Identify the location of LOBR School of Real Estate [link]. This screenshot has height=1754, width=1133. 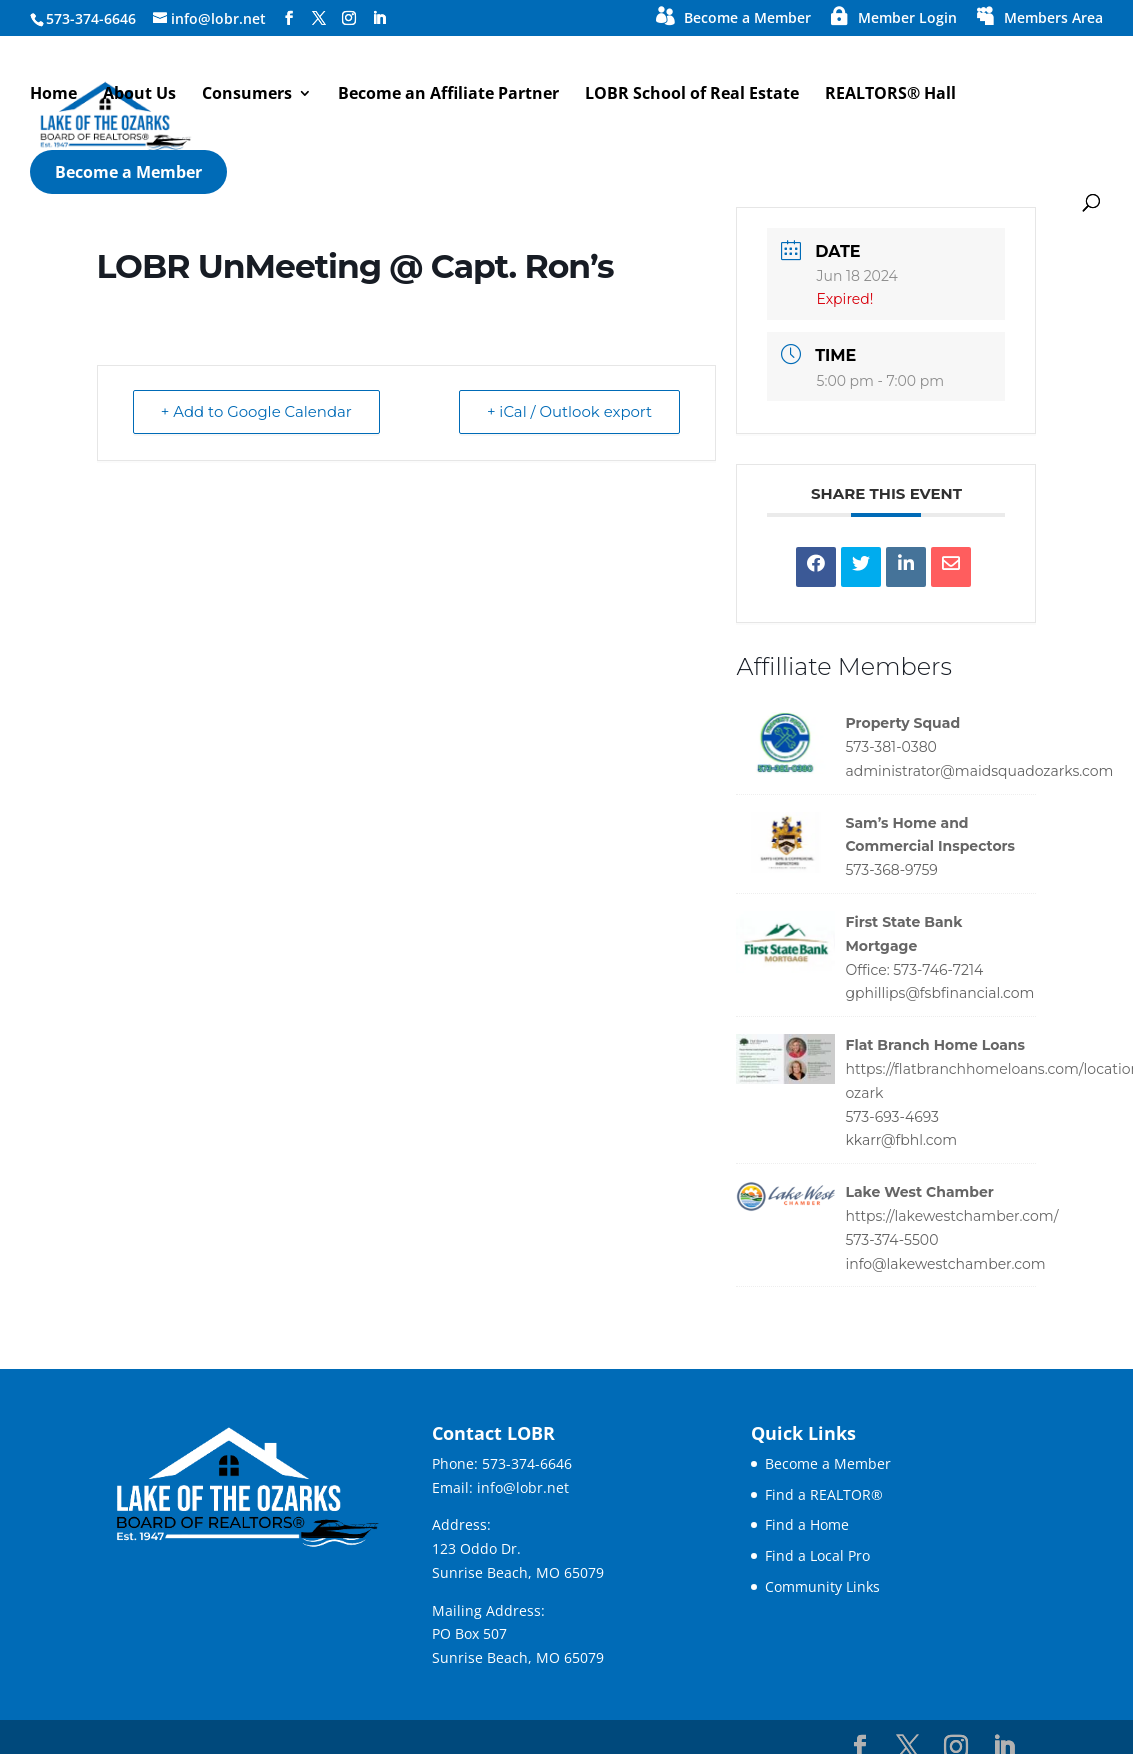
(692, 95).